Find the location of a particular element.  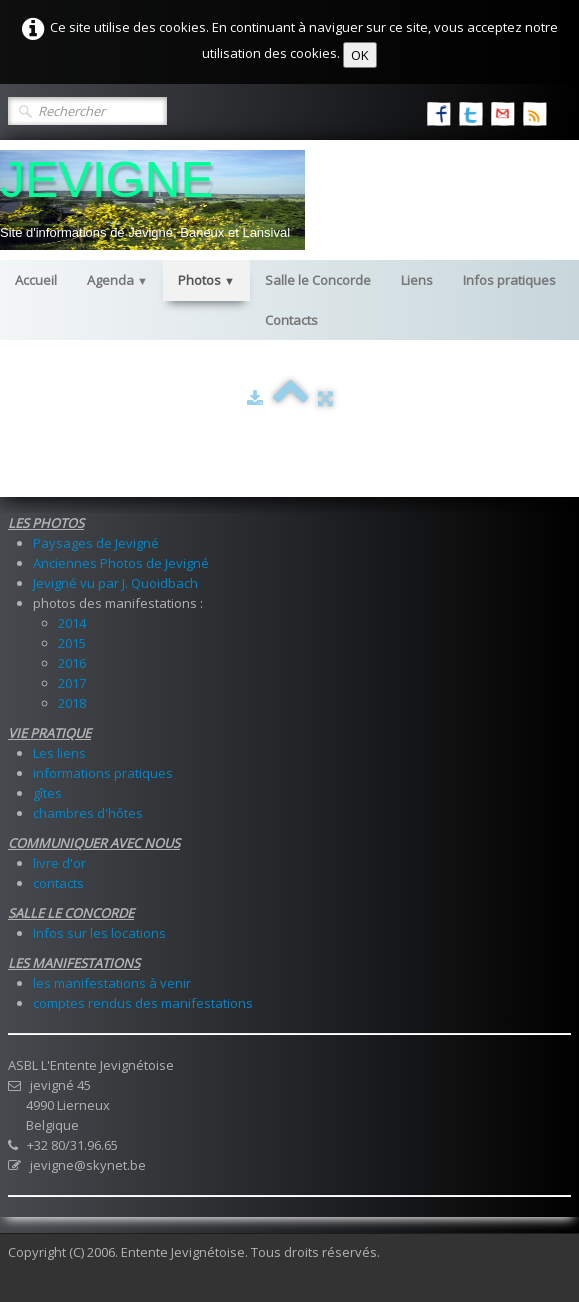

chambres d'hôtes is located at coordinates (88, 813).